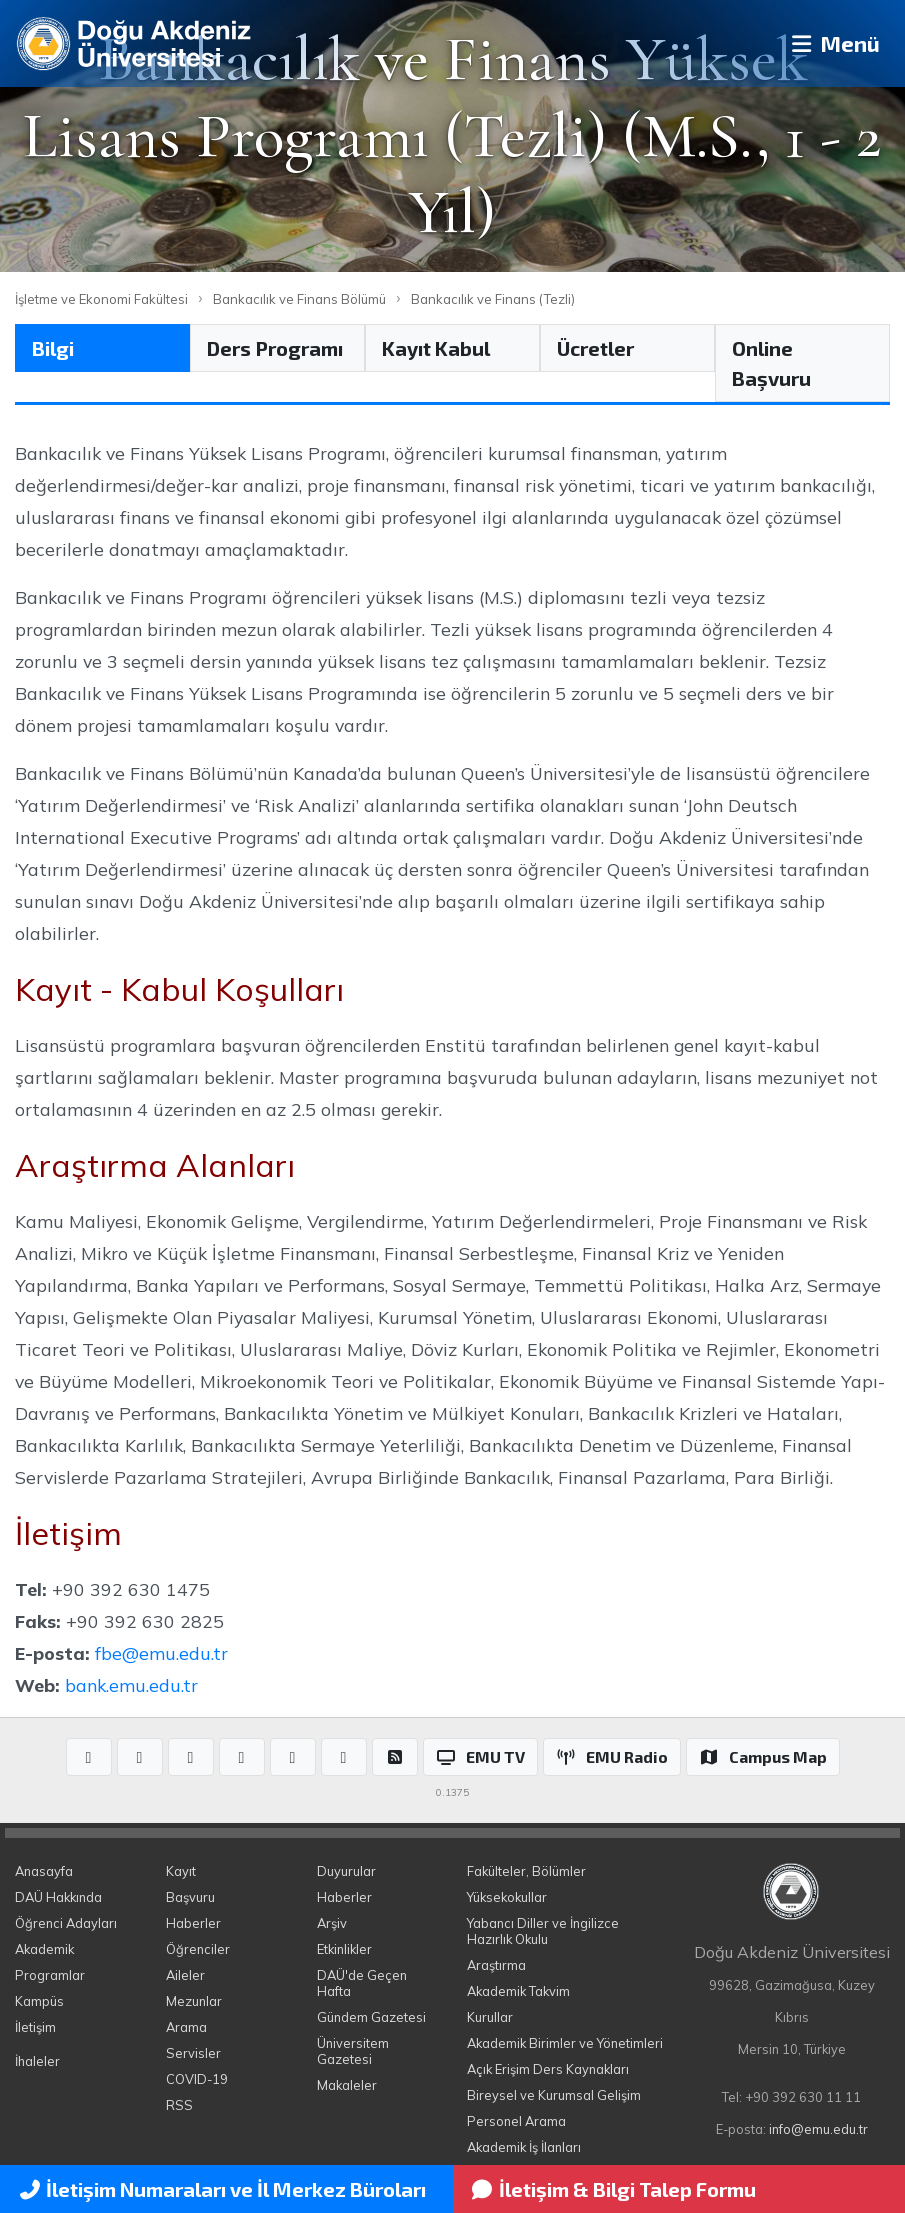  What do you see at coordinates (818, 2129) in the screenshot?
I see `info@emu.edu.tr` at bounding box center [818, 2129].